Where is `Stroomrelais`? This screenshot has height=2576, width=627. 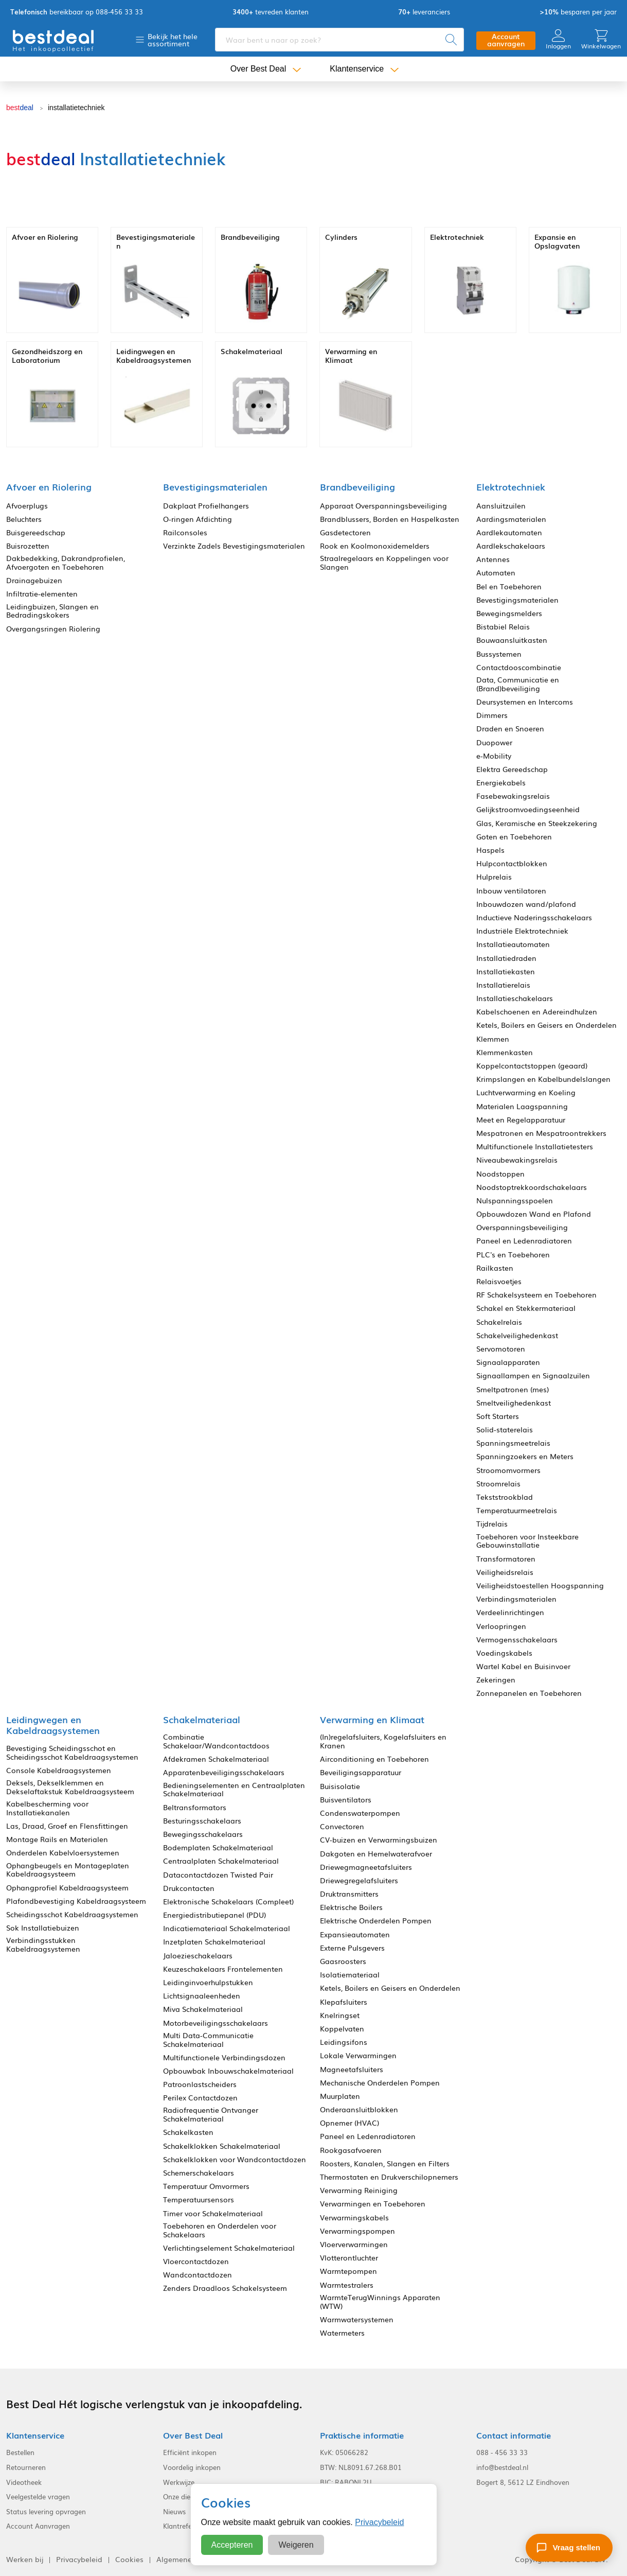
Stroomrelais is located at coordinates (498, 1483).